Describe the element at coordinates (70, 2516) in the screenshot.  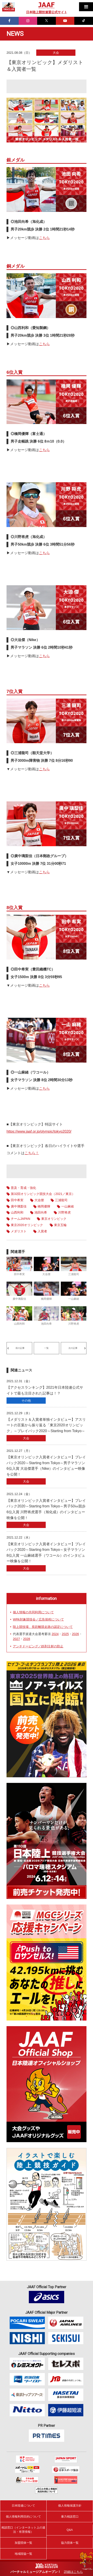
I see `暴力相談窓口` at that location.